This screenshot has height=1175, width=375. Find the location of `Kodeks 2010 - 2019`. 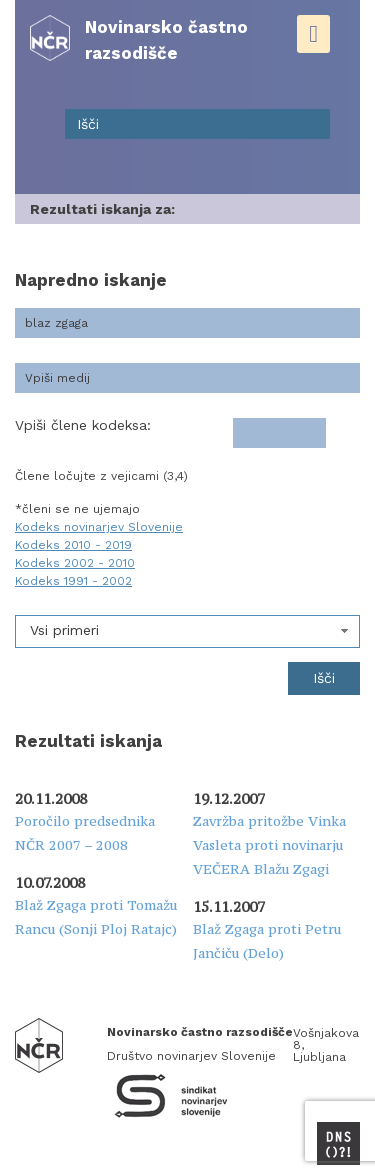

Kodeks 2010 - 2019 is located at coordinates (73, 545).